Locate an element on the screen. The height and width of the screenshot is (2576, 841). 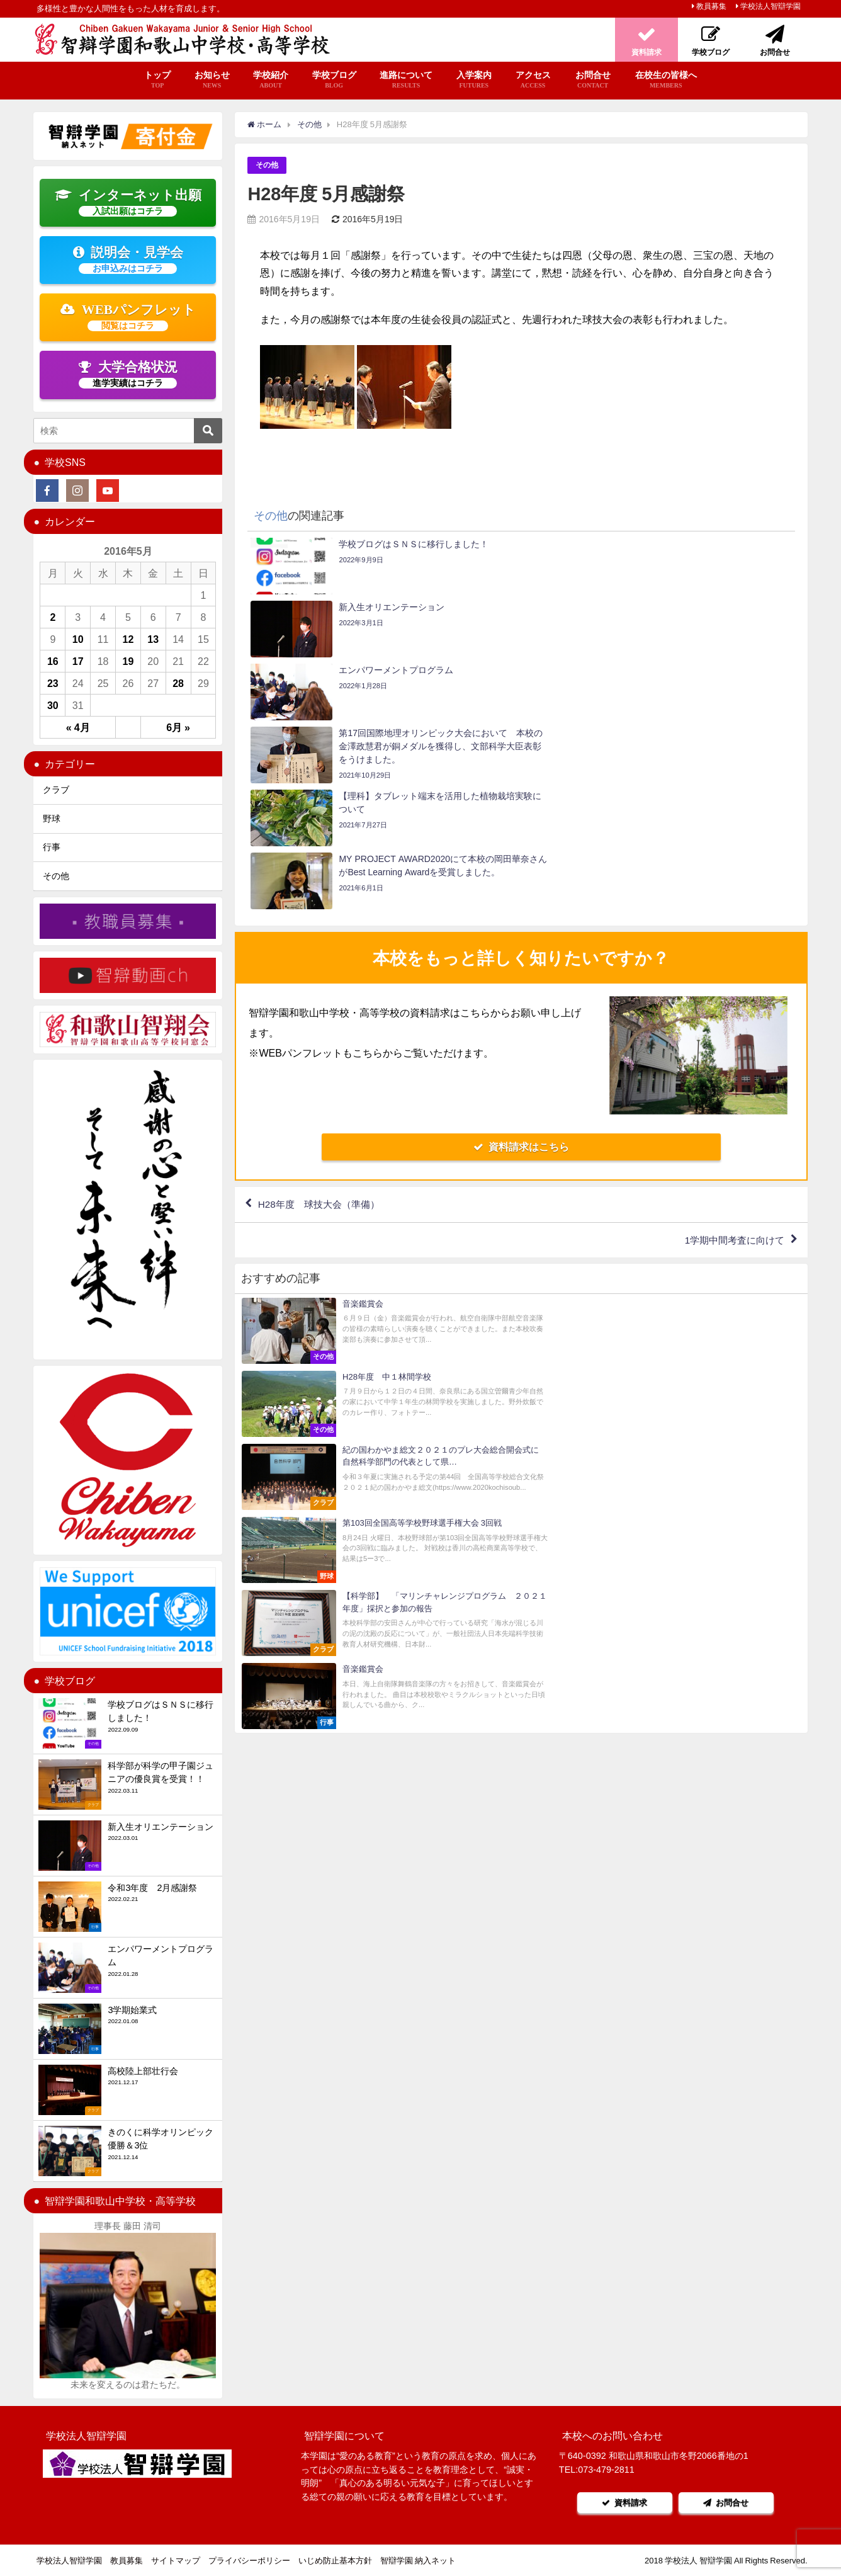
大学合格状況 is located at coordinates (128, 374).